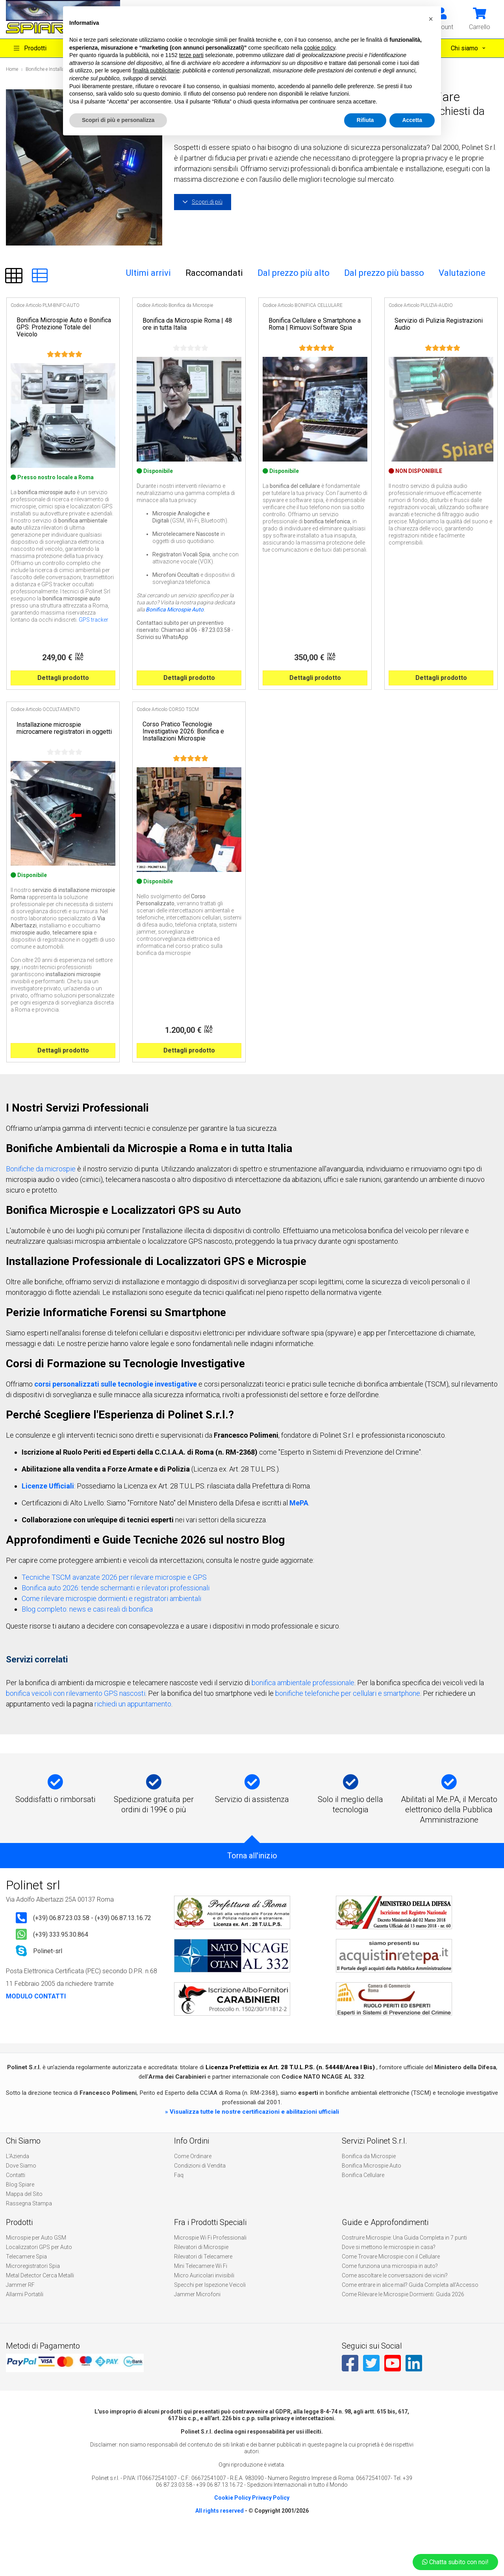 The width and height of the screenshot is (504, 2576). I want to click on [button], so click(479, 18).